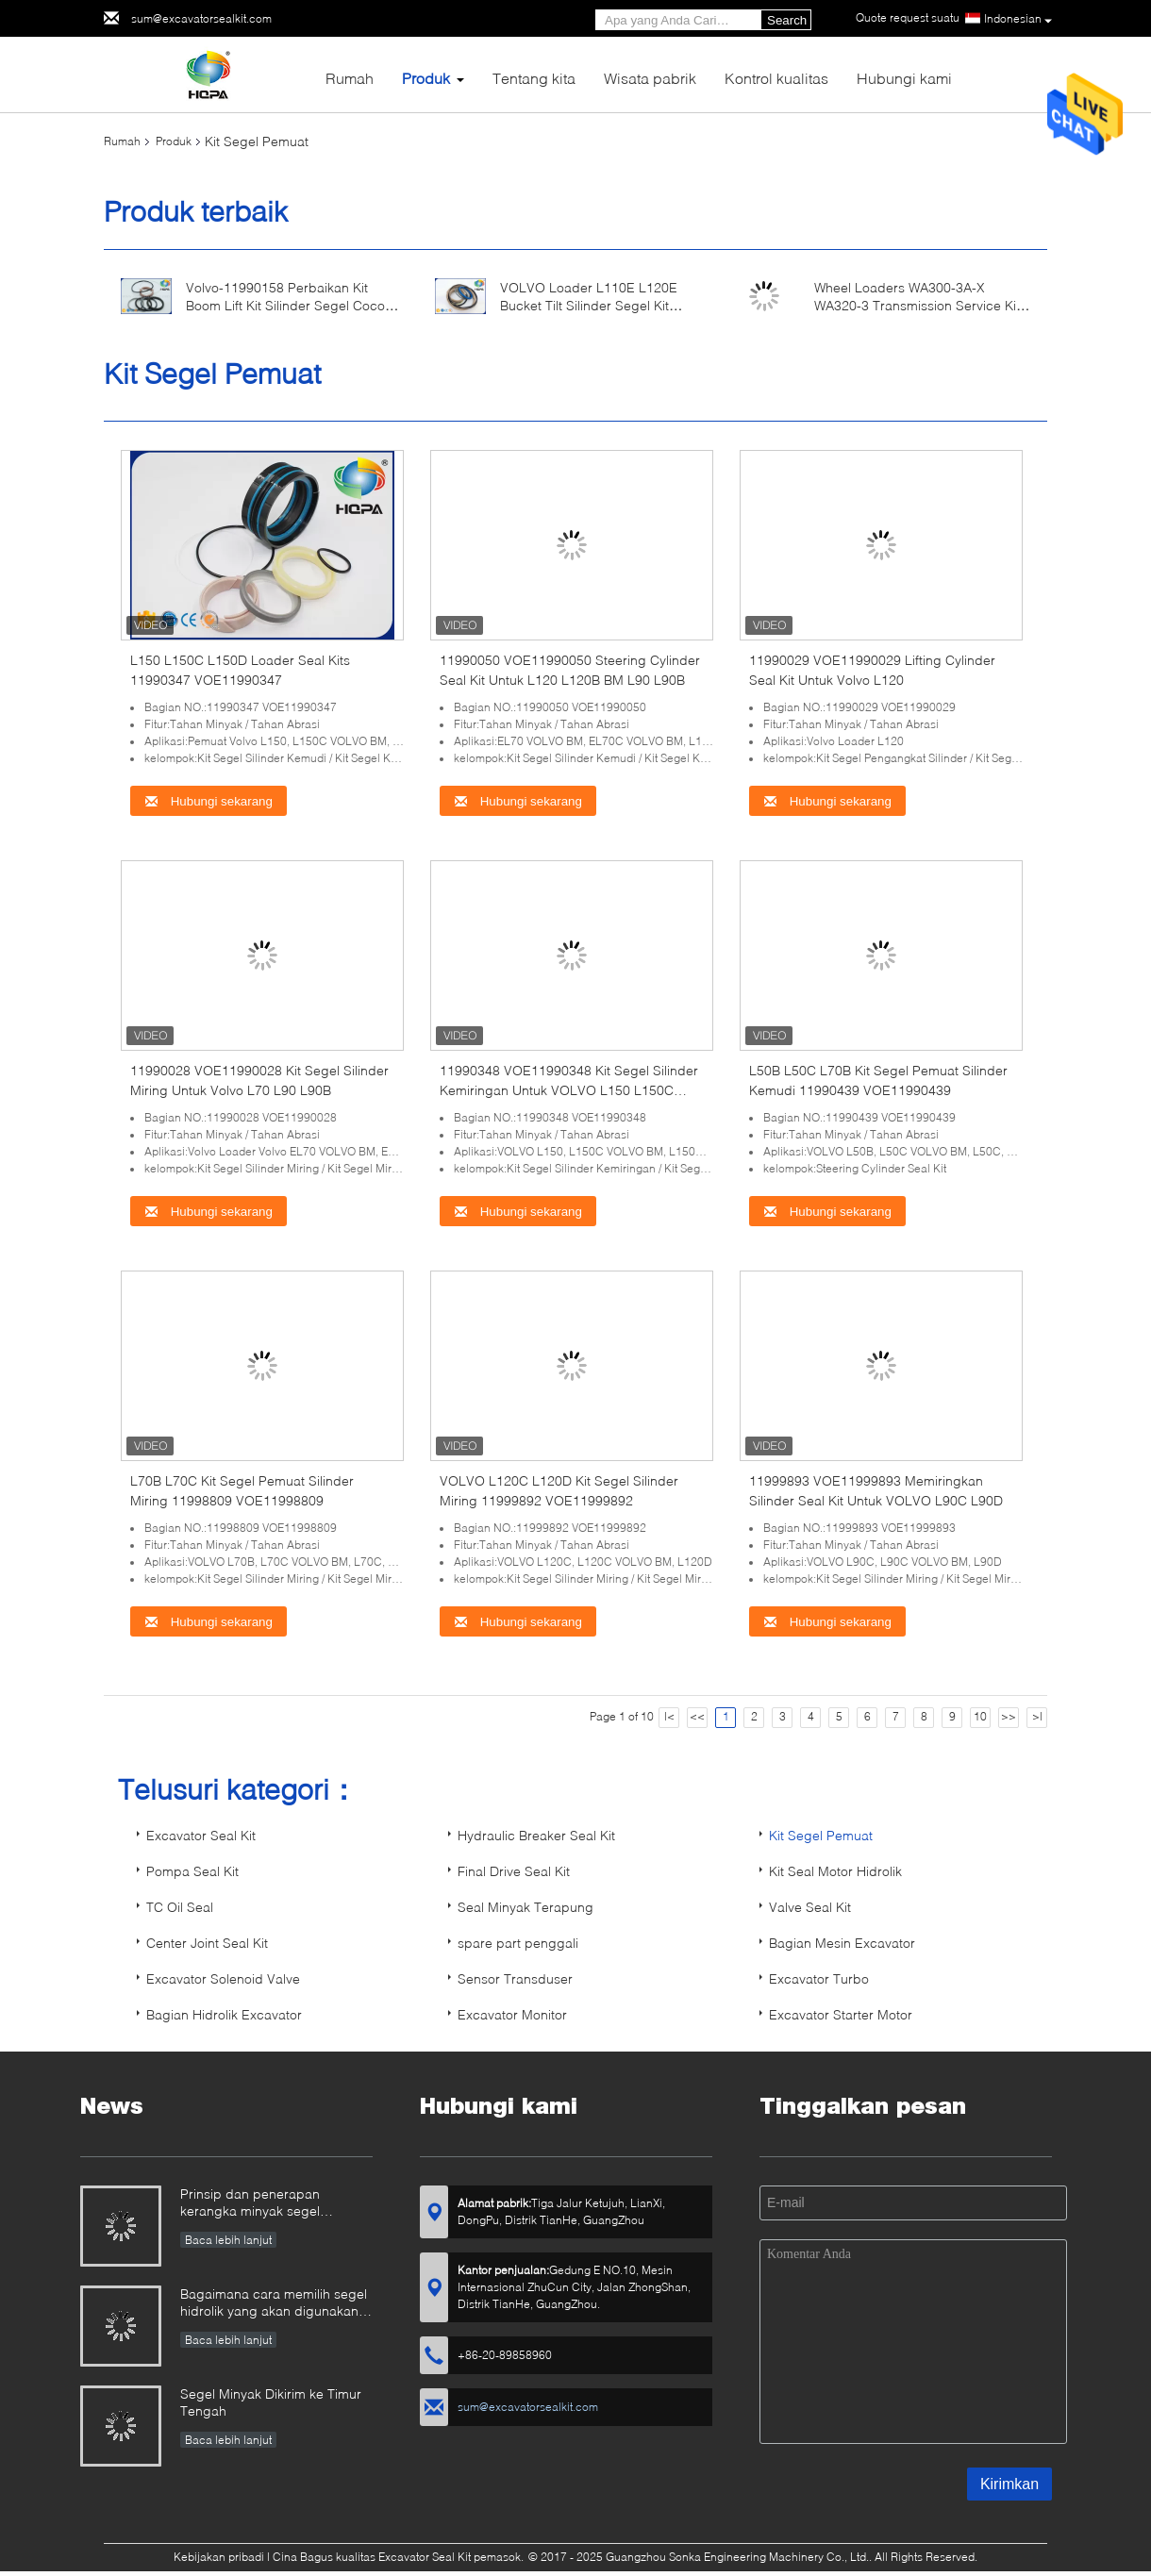 This screenshot has height=2576, width=1151. What do you see at coordinates (810, 1907) in the screenshot?
I see `Valve Seal Kit` at bounding box center [810, 1907].